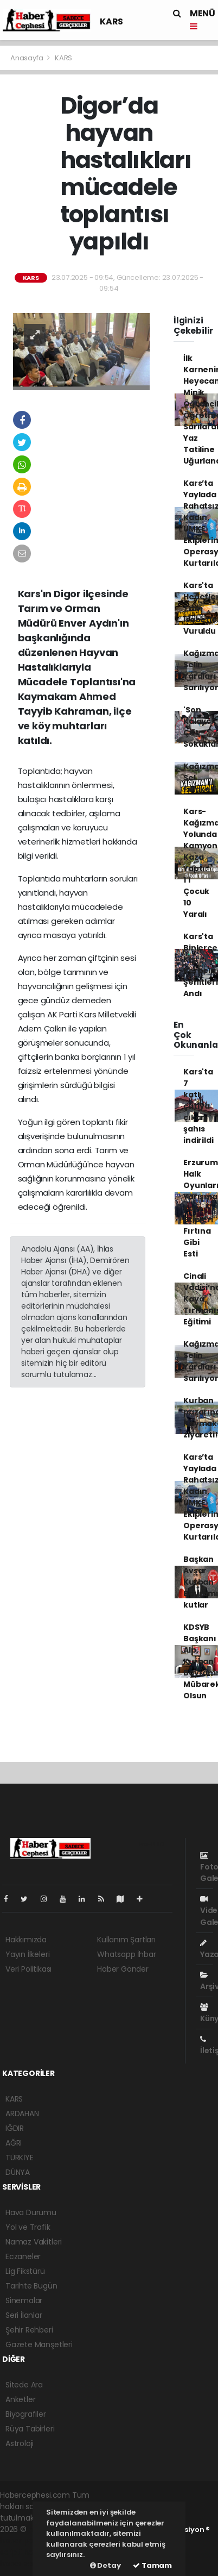 The width and height of the screenshot is (218, 2576). Describe the element at coordinates (33, 2241) in the screenshot. I see `Namaz Vakitleri` at that location.